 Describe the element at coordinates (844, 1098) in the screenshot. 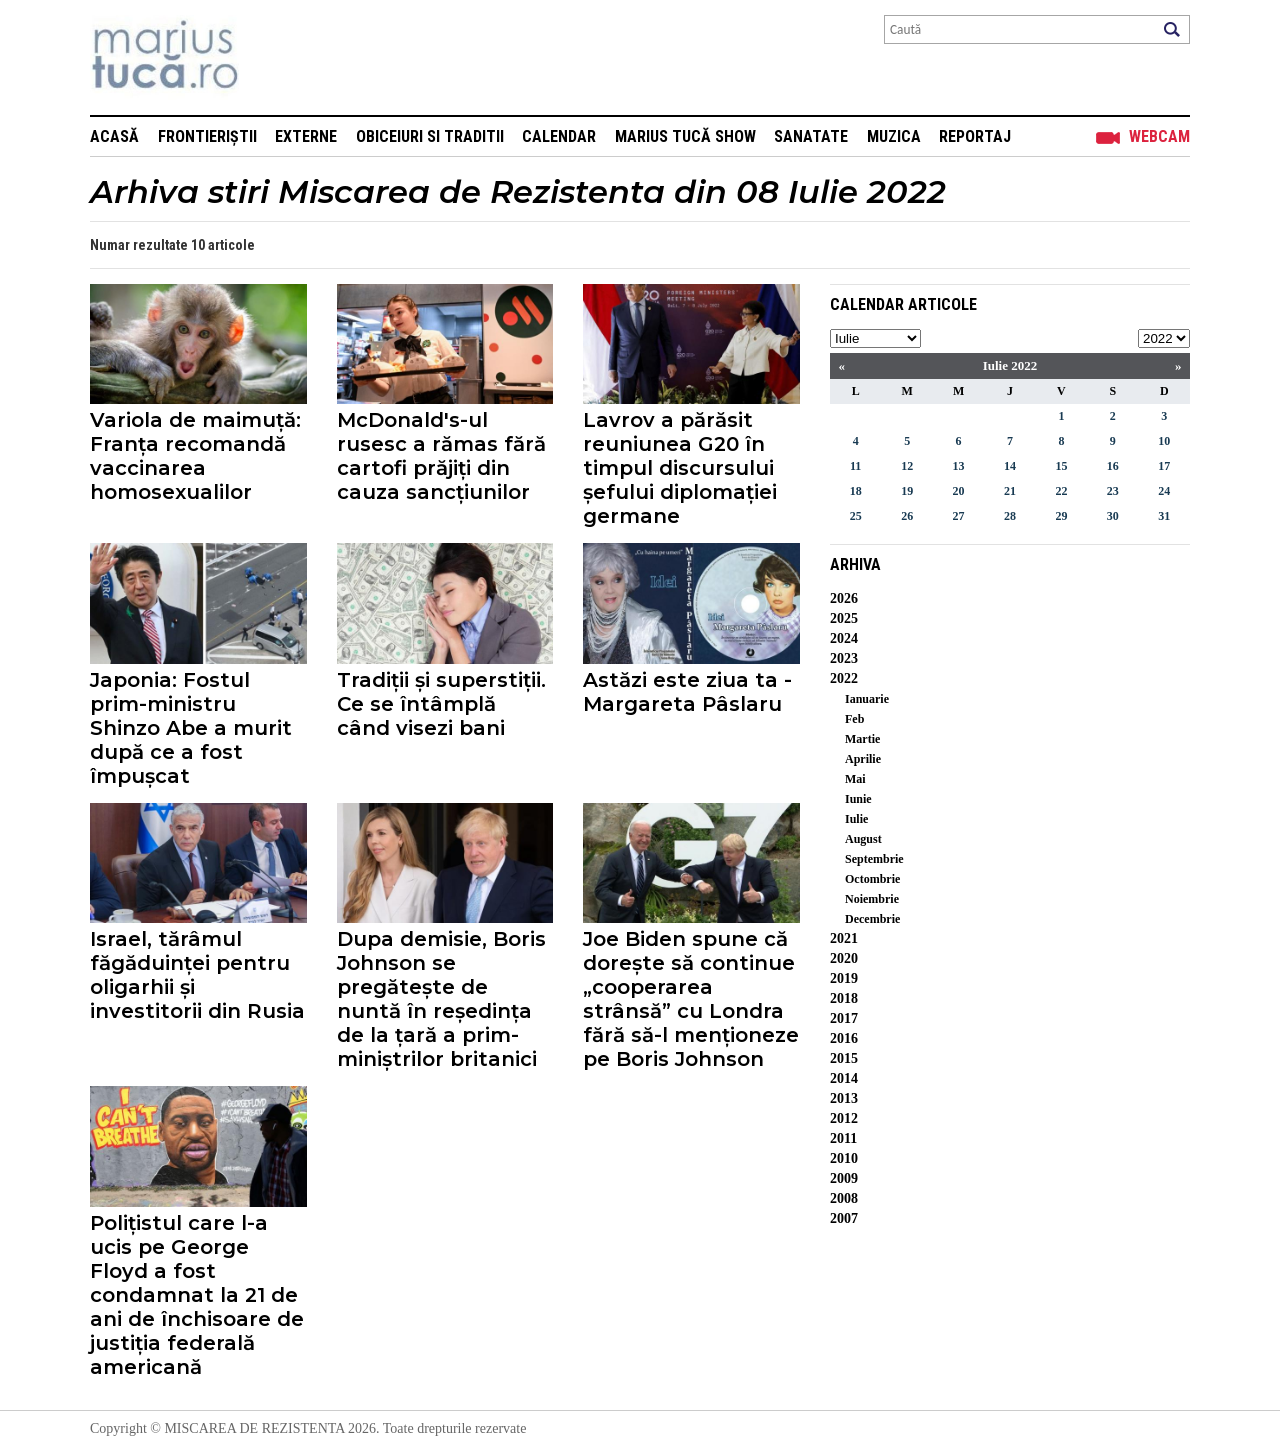

I see `2013` at that location.